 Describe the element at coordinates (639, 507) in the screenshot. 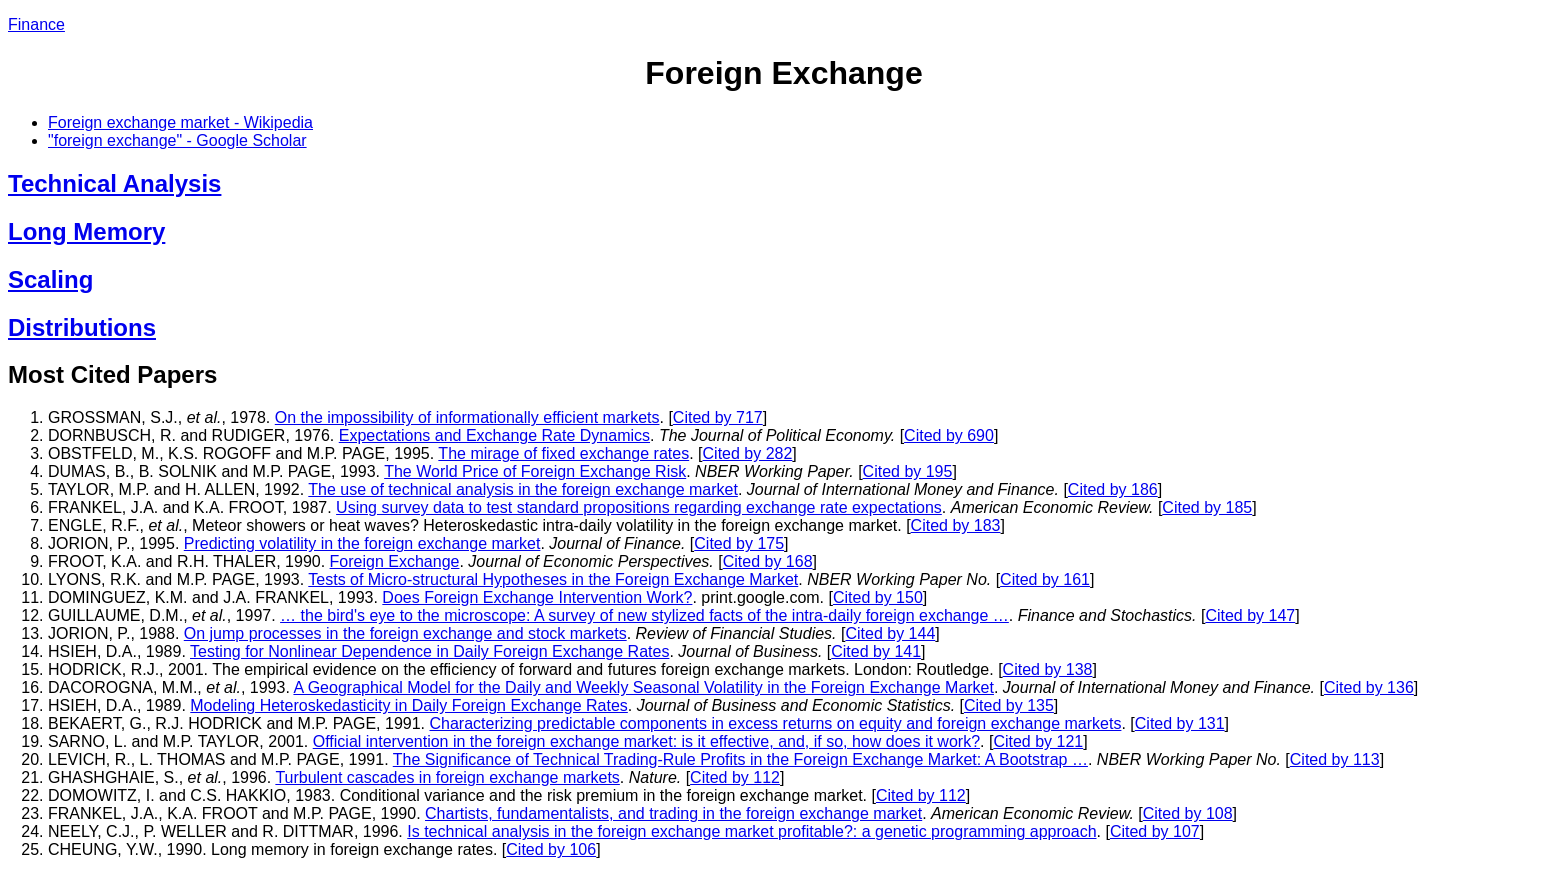

I see `Using survey data to test standard propositions regarding exchange rate expectations` at that location.